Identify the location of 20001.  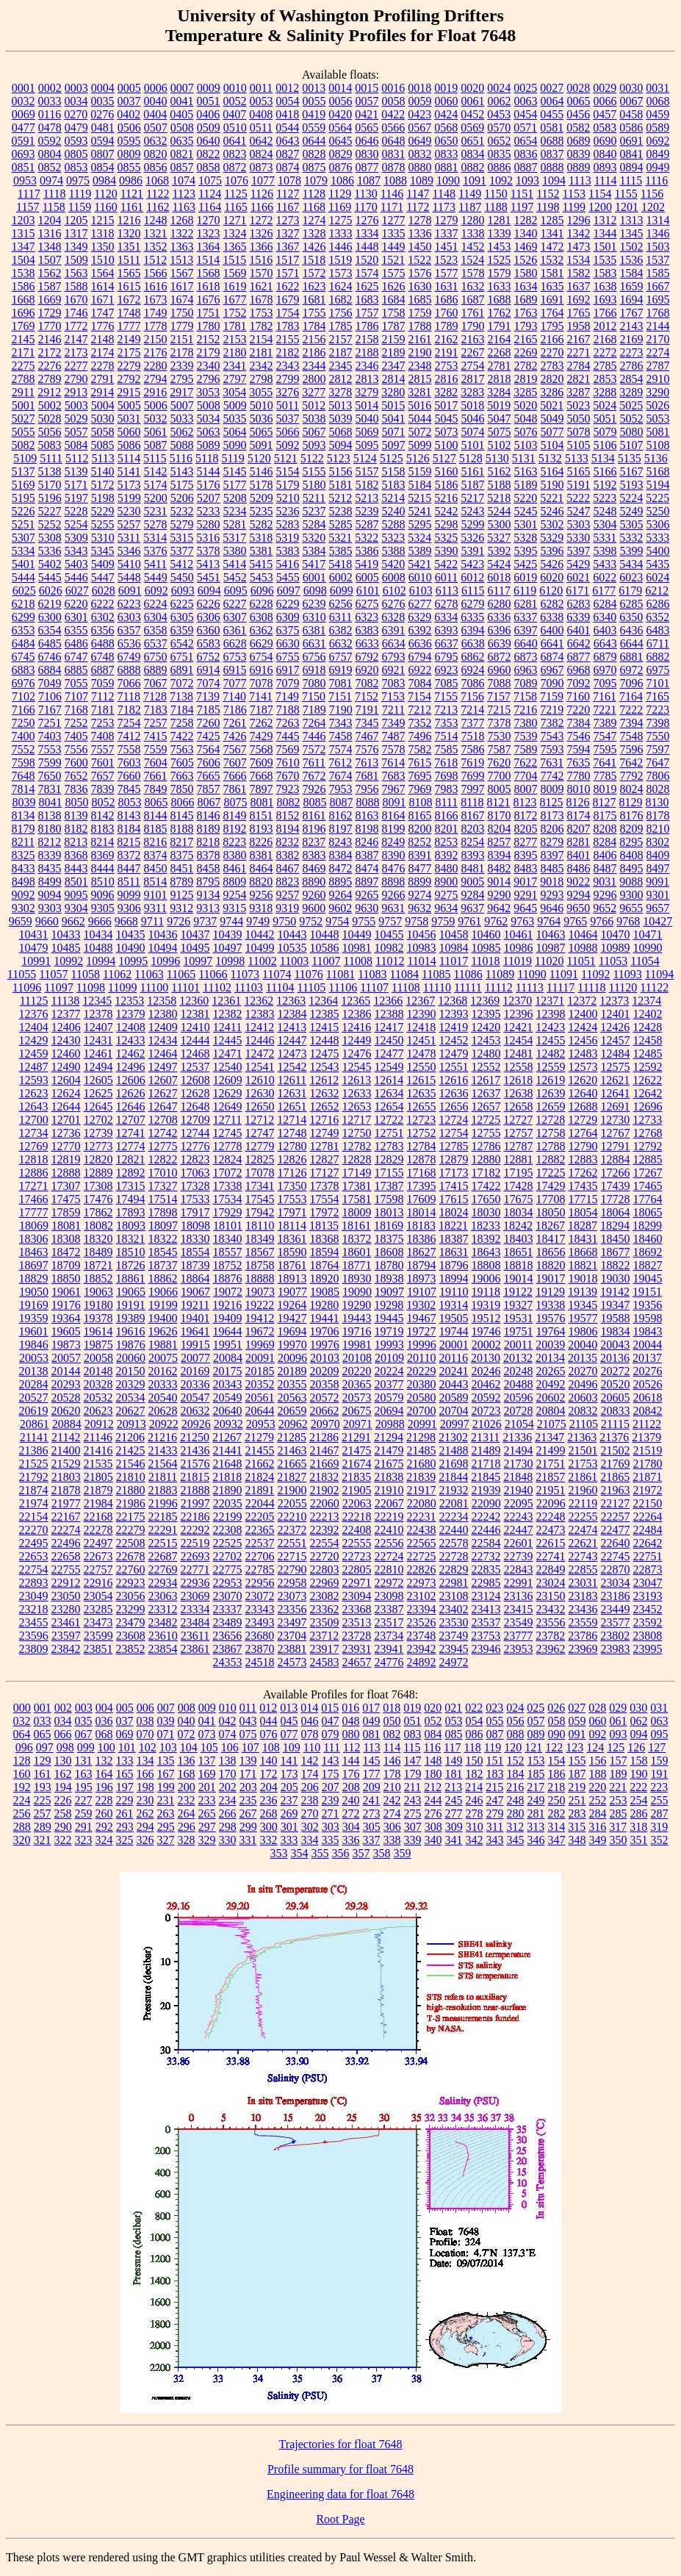
(454, 1344).